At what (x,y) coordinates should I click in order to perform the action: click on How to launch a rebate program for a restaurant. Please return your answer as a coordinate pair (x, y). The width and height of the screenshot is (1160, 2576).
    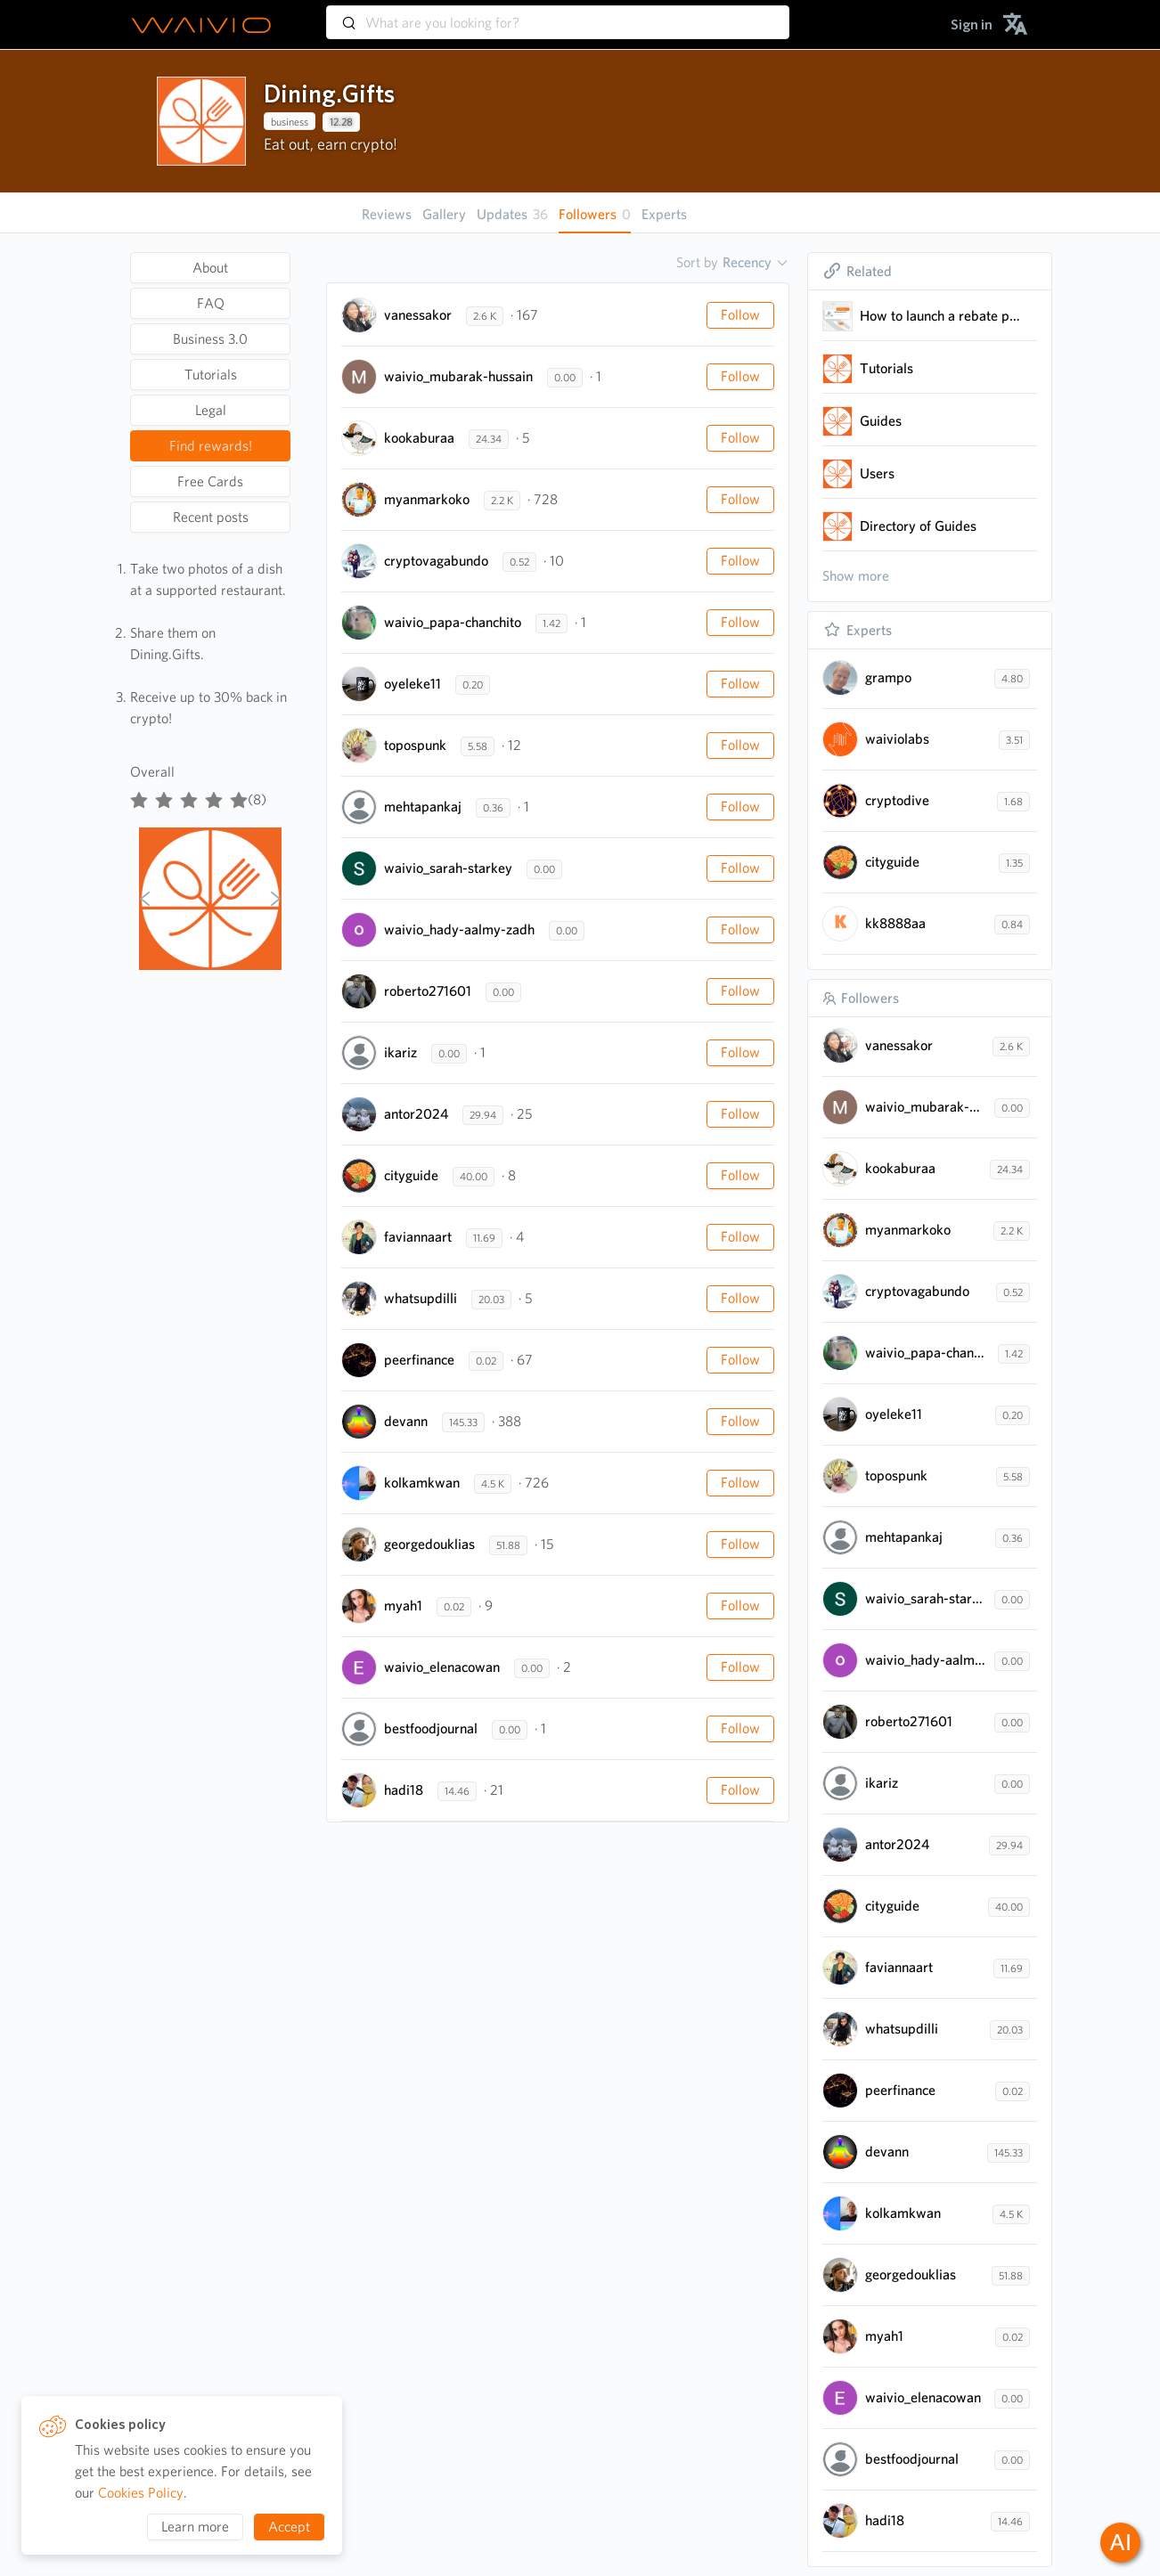
    Looking at the image, I should click on (941, 315).